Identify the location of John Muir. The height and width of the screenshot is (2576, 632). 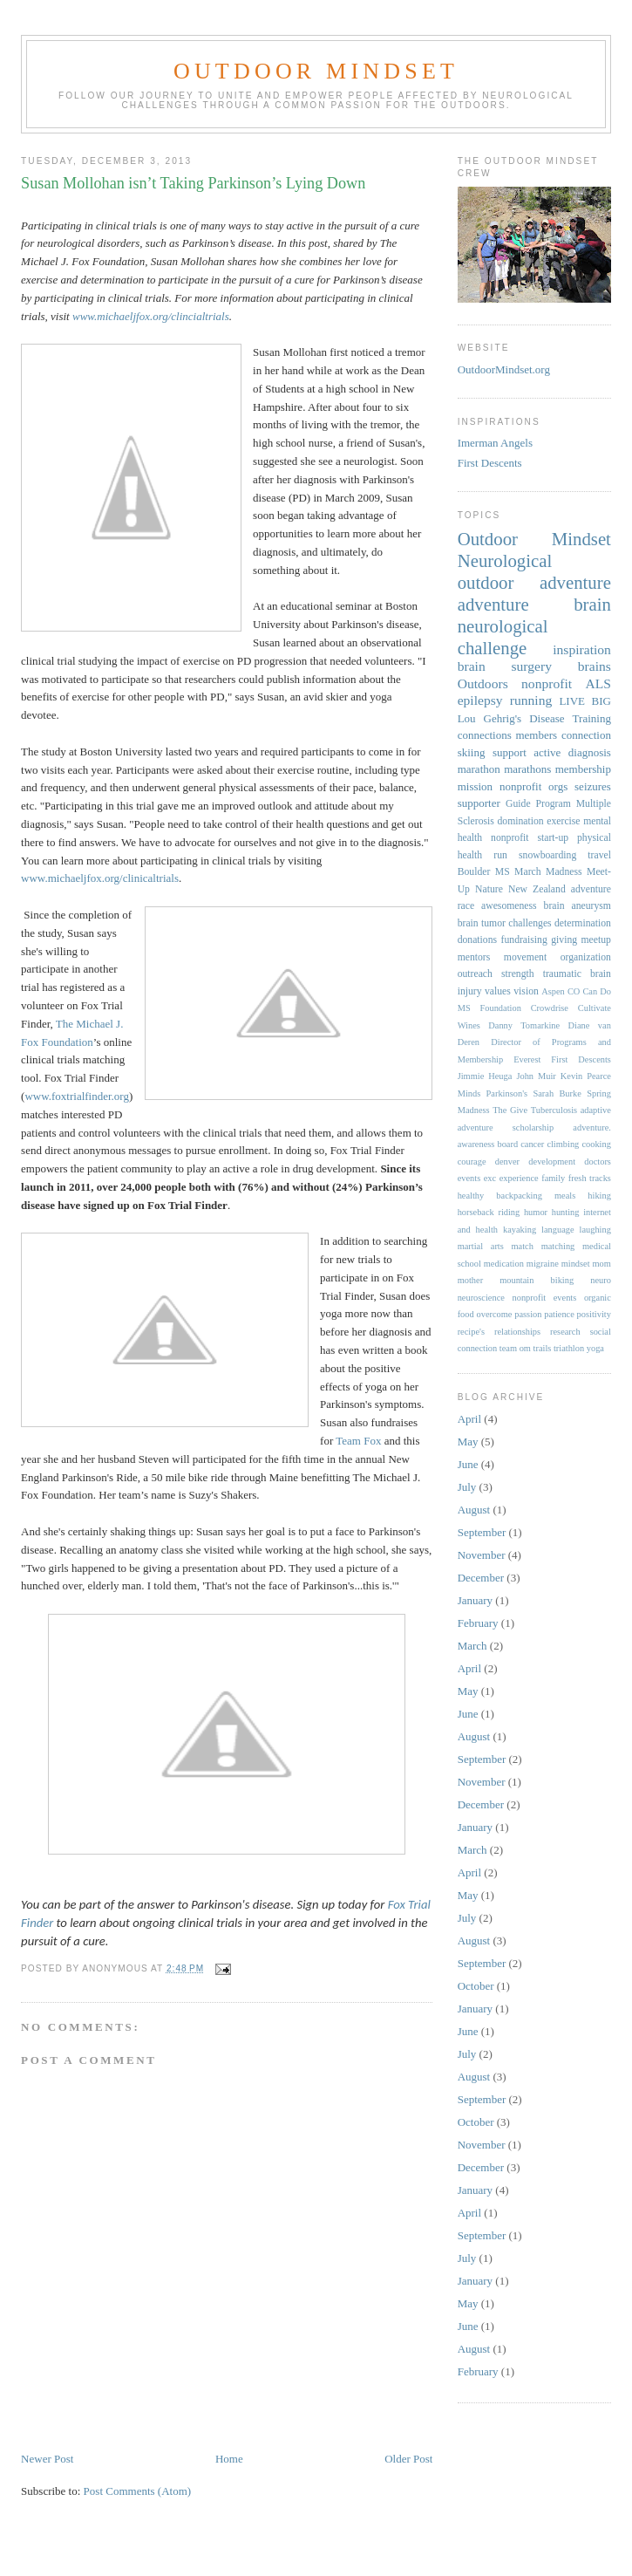
(535, 1076).